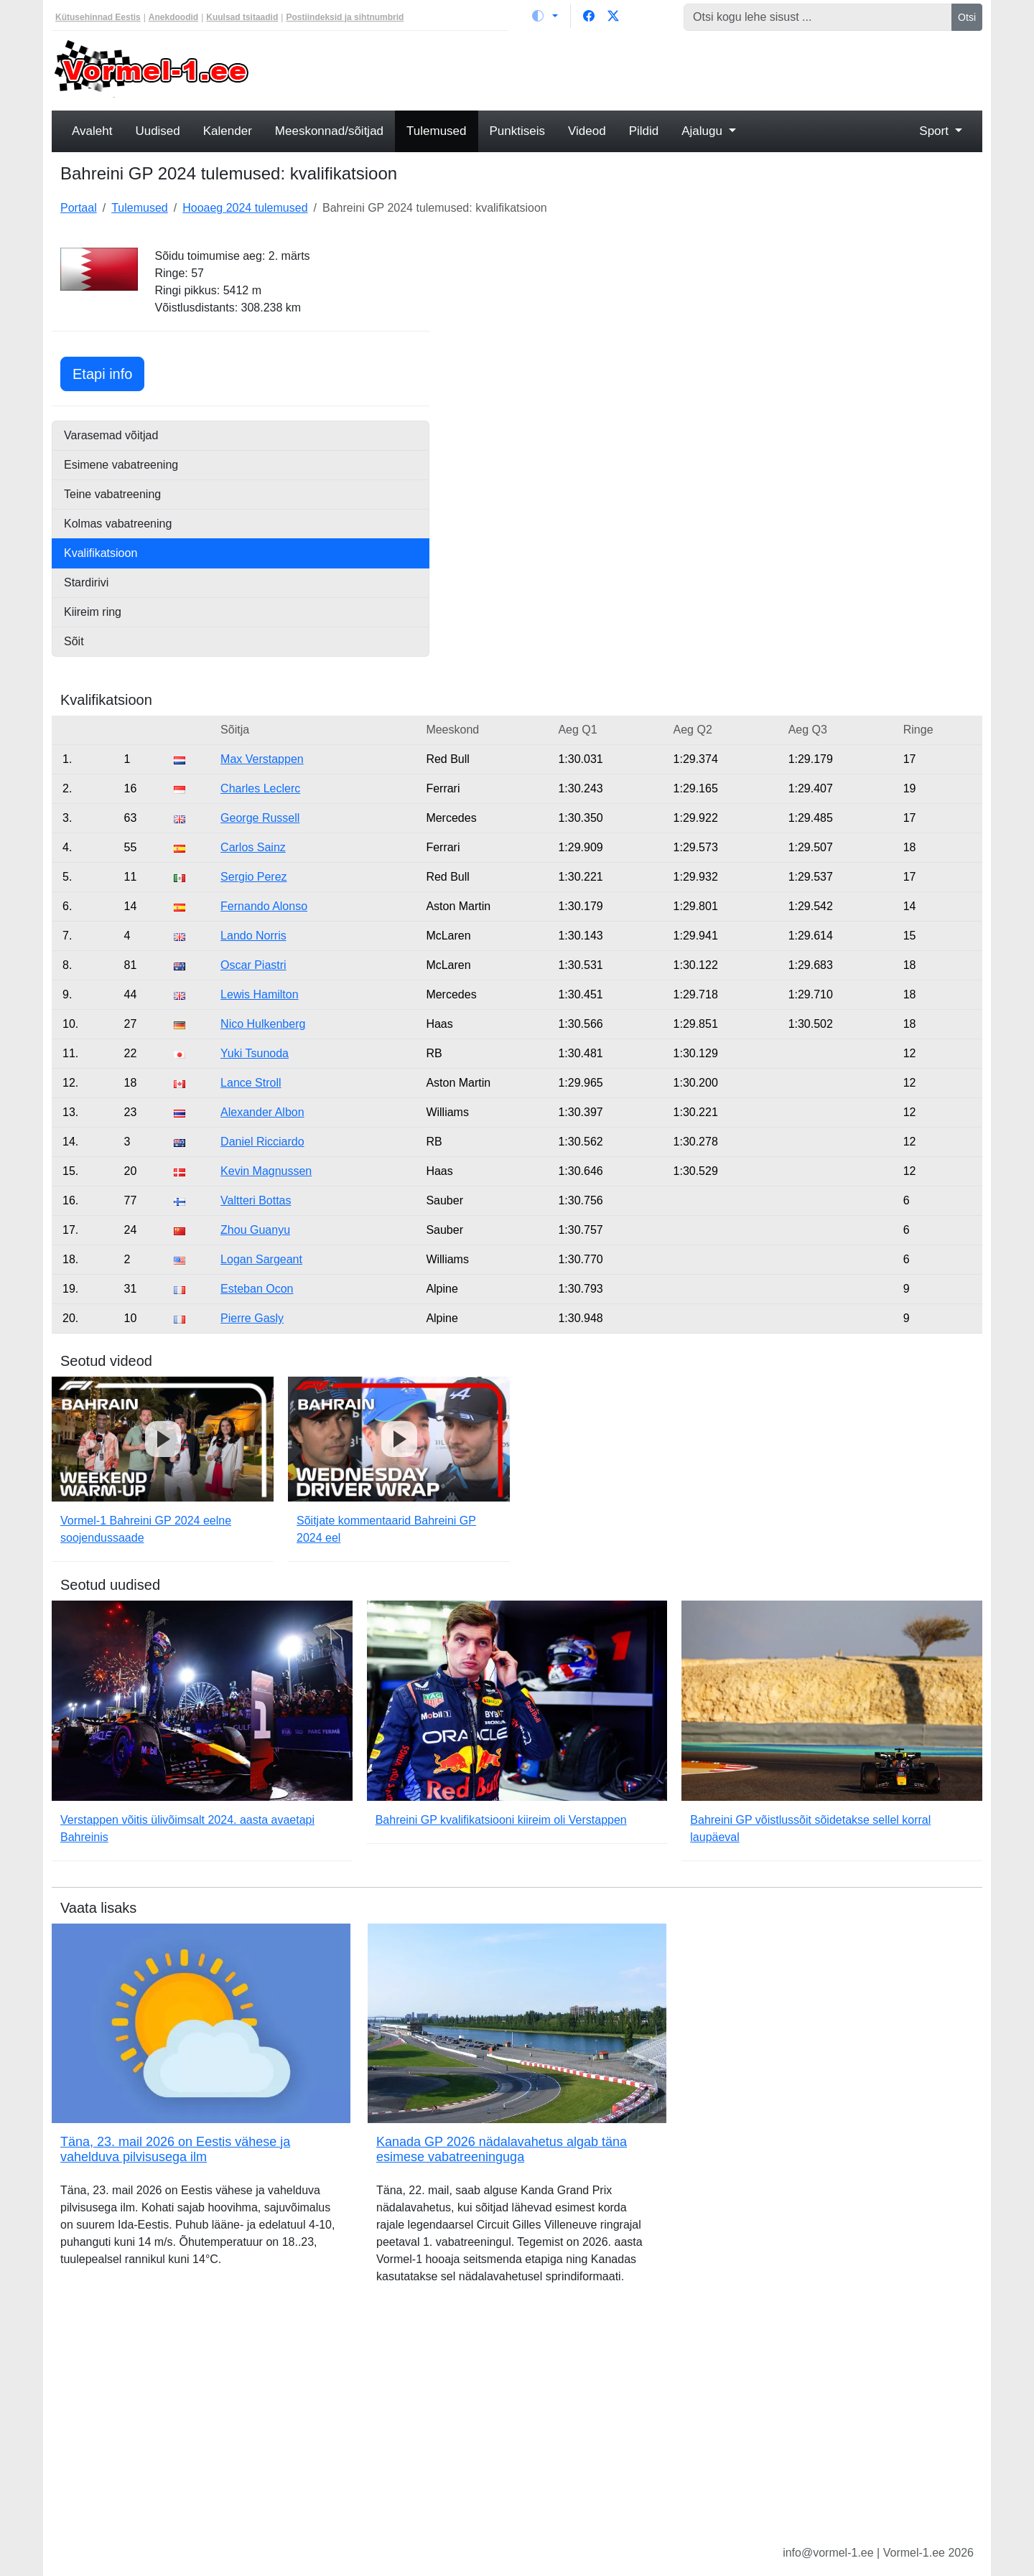 This screenshot has width=1034, height=2576. What do you see at coordinates (436, 131) in the screenshot?
I see `Tulemused` at bounding box center [436, 131].